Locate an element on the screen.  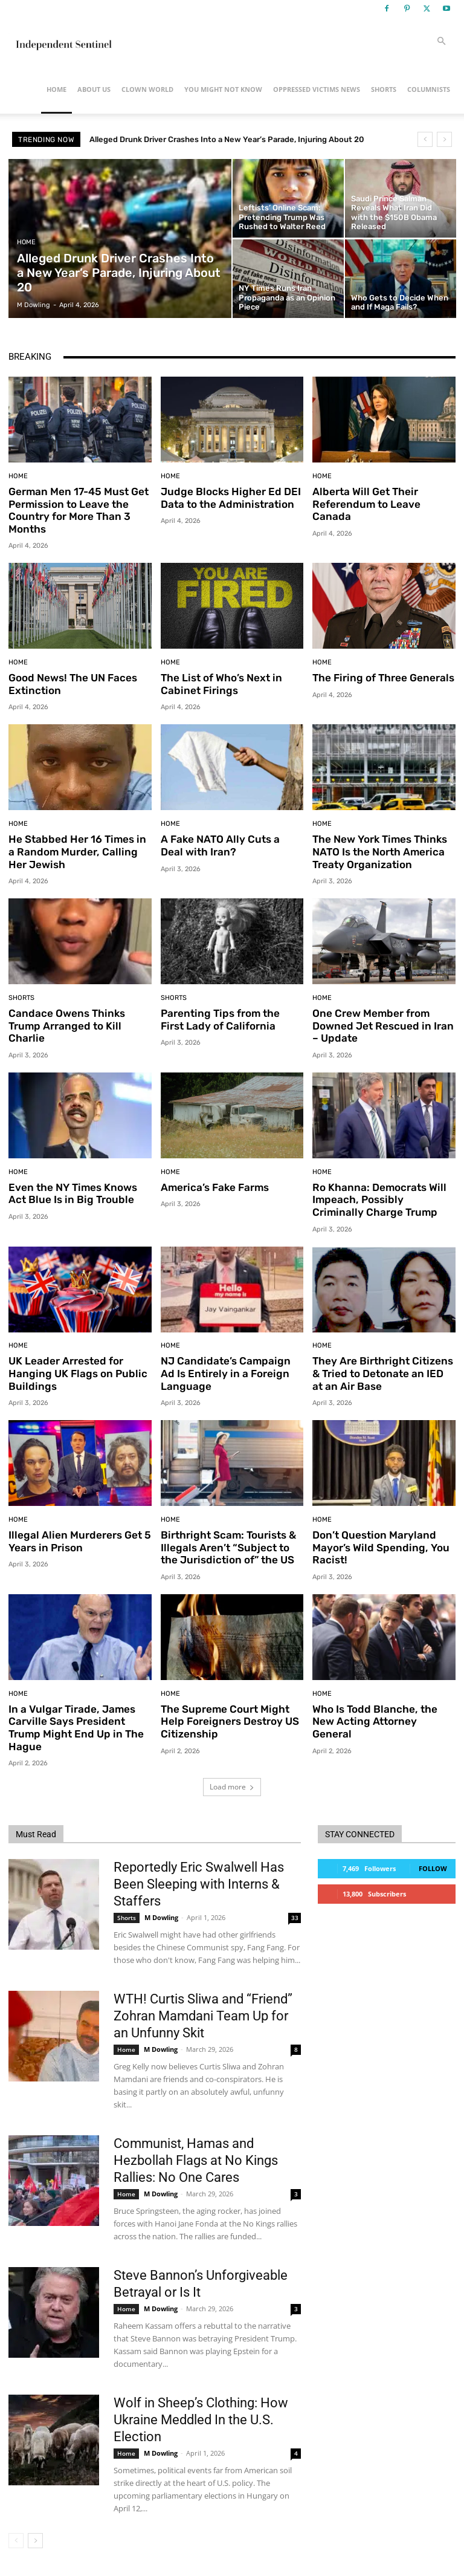
33 is located at coordinates (294, 1915).